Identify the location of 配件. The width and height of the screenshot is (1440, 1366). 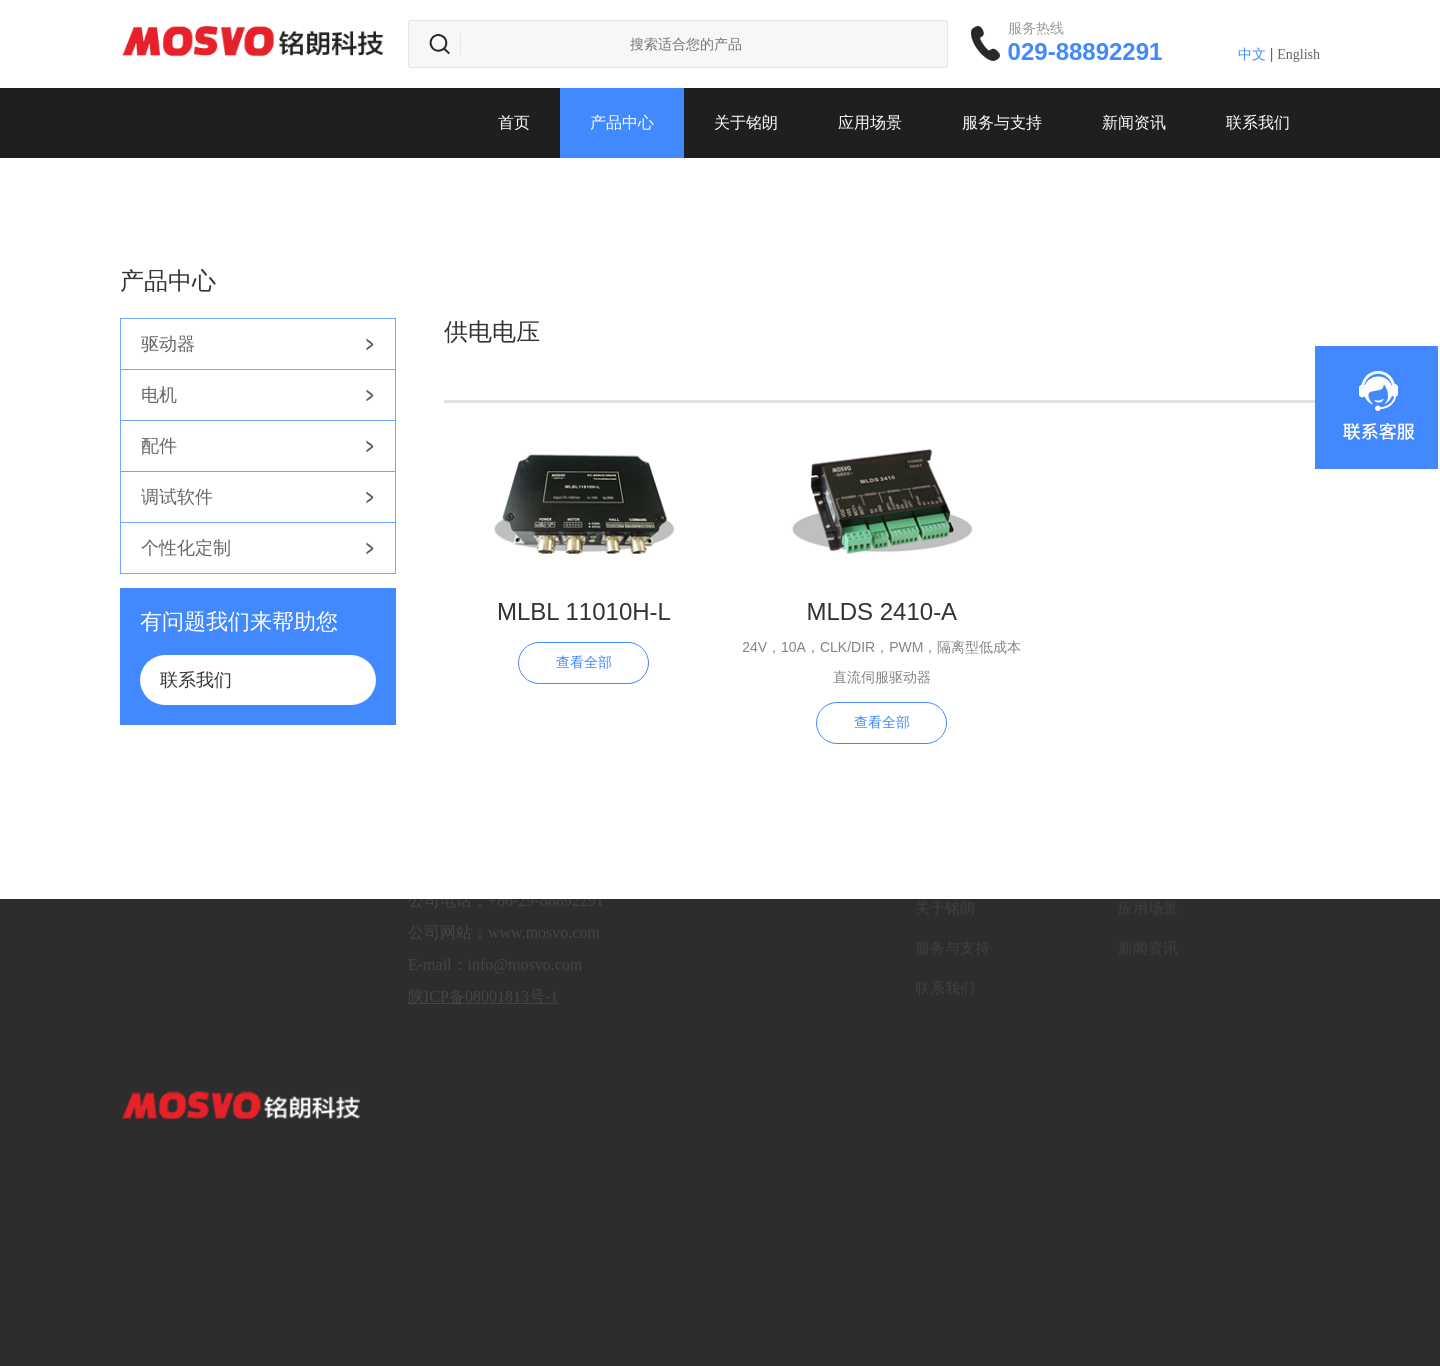
(159, 446).